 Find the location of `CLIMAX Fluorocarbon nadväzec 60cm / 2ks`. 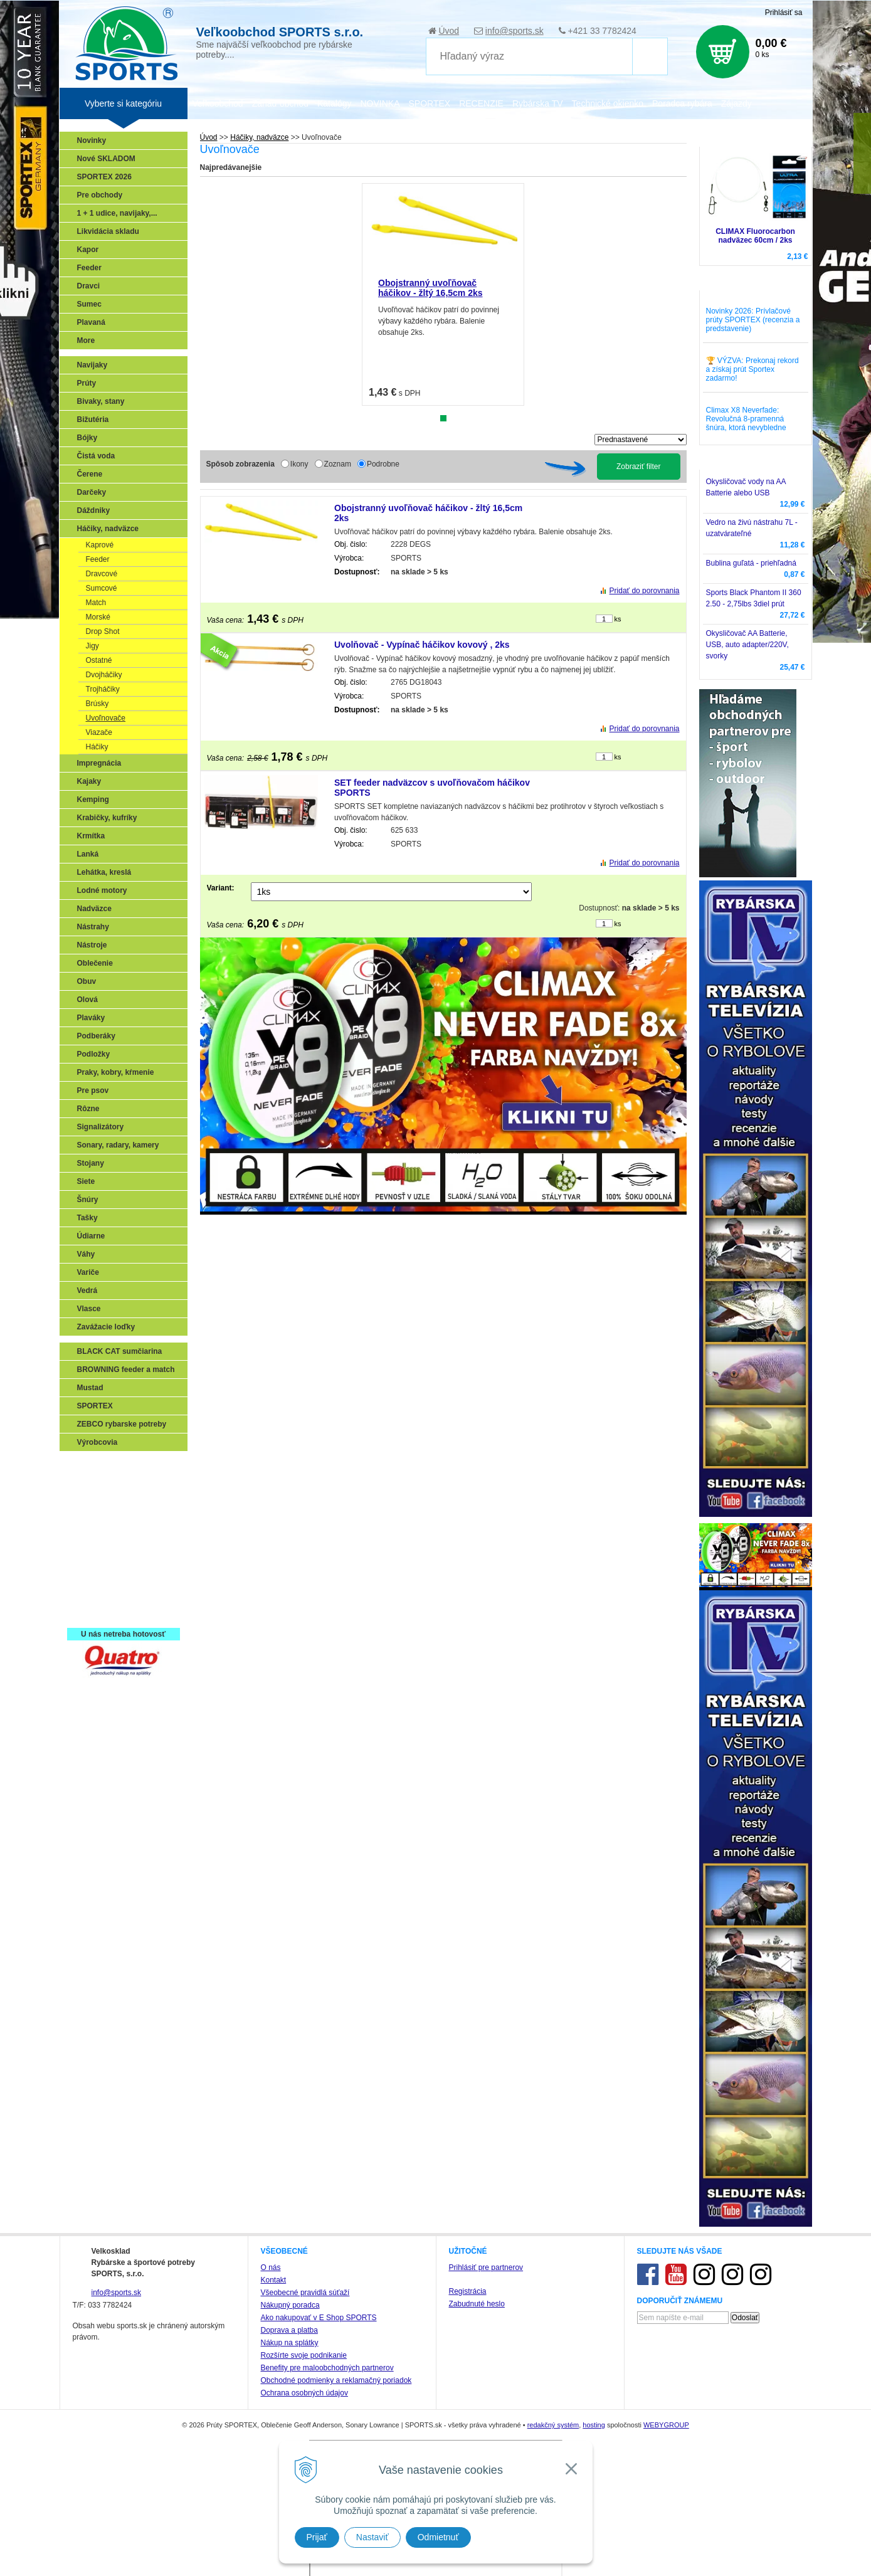

CLIMAX Fluorocarbon nadväzec 60cm / 2ks is located at coordinates (755, 236).